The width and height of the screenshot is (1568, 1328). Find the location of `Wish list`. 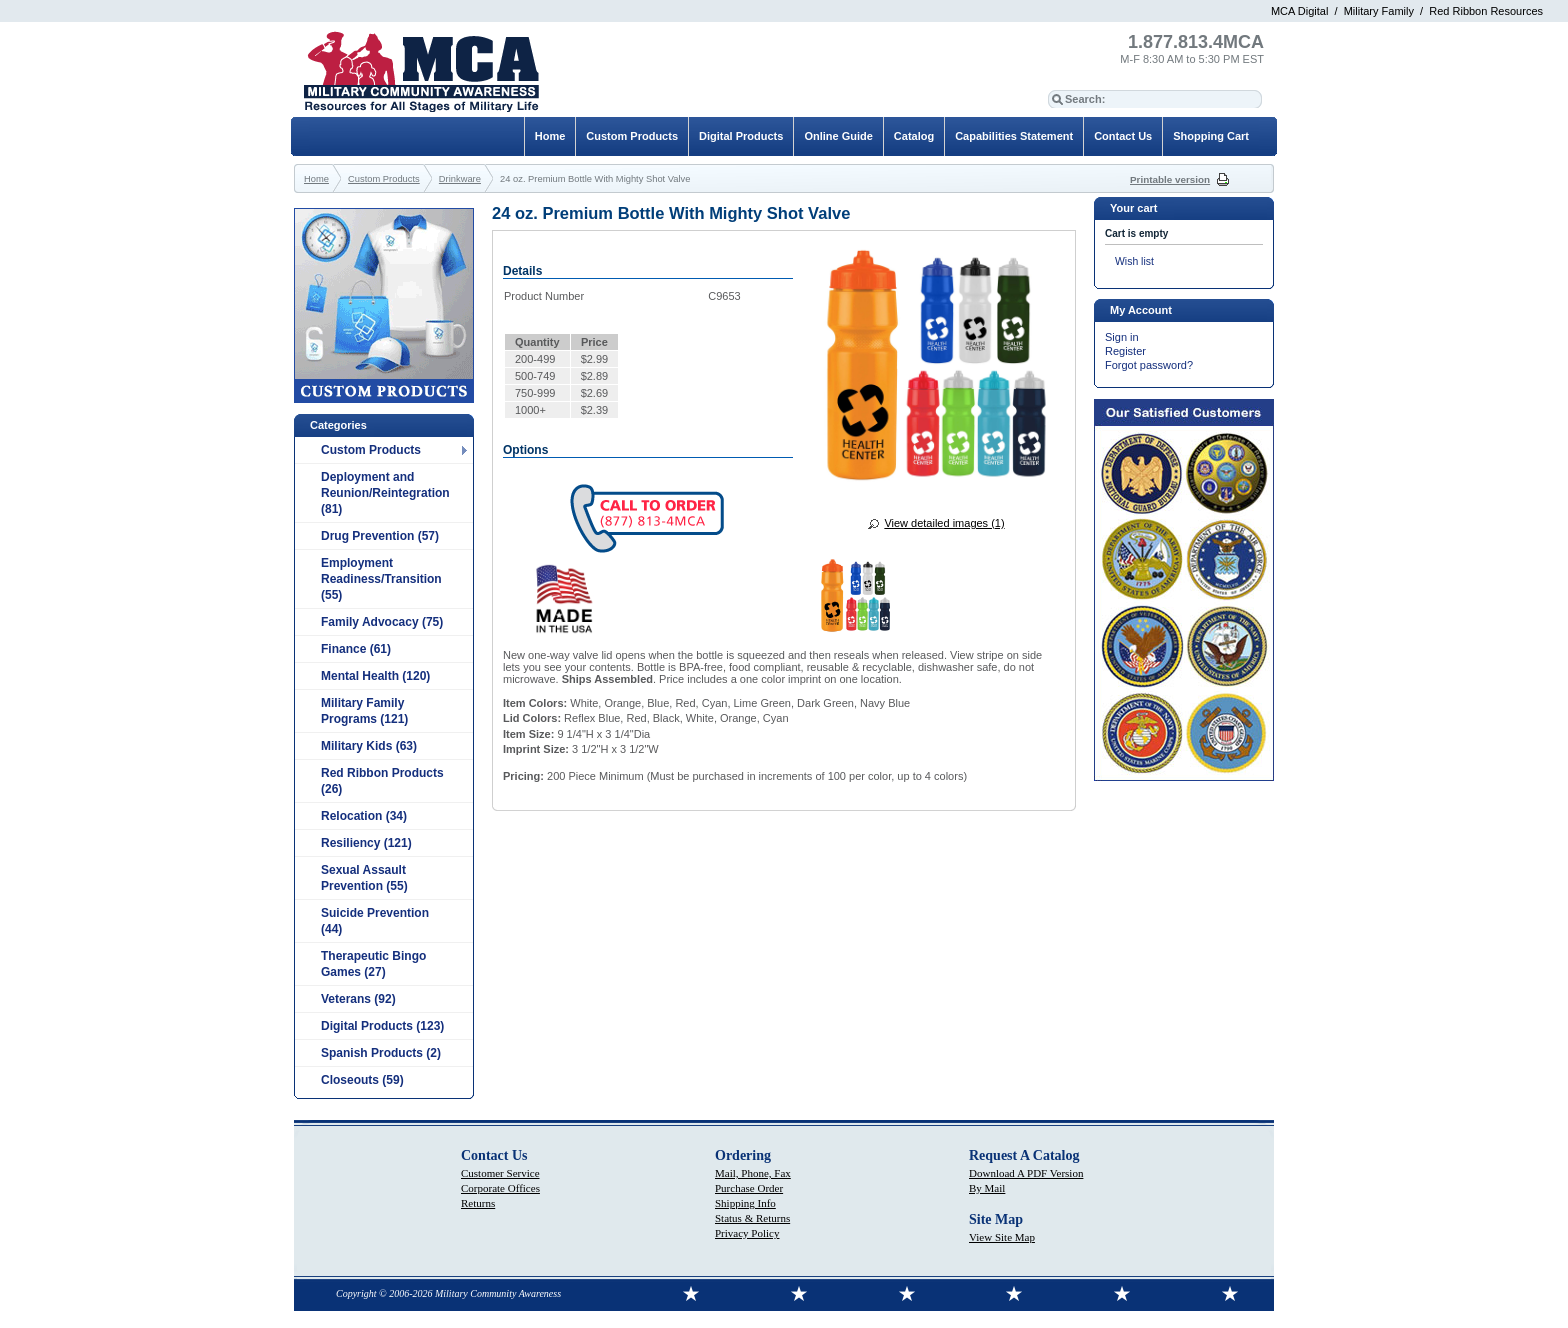

Wish list is located at coordinates (1134, 261).